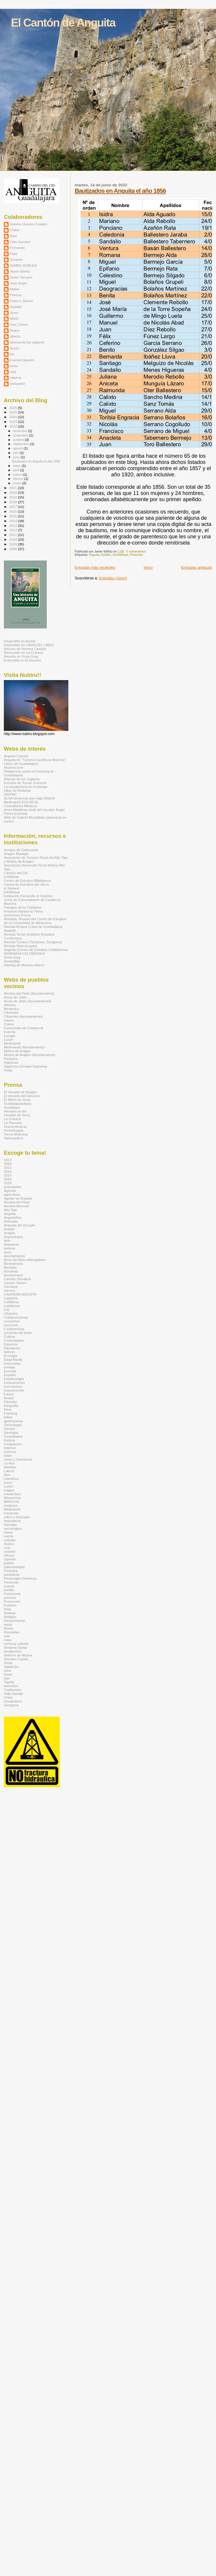  Describe the element at coordinates (11, 1058) in the screenshot. I see `Pastrana` at that location.